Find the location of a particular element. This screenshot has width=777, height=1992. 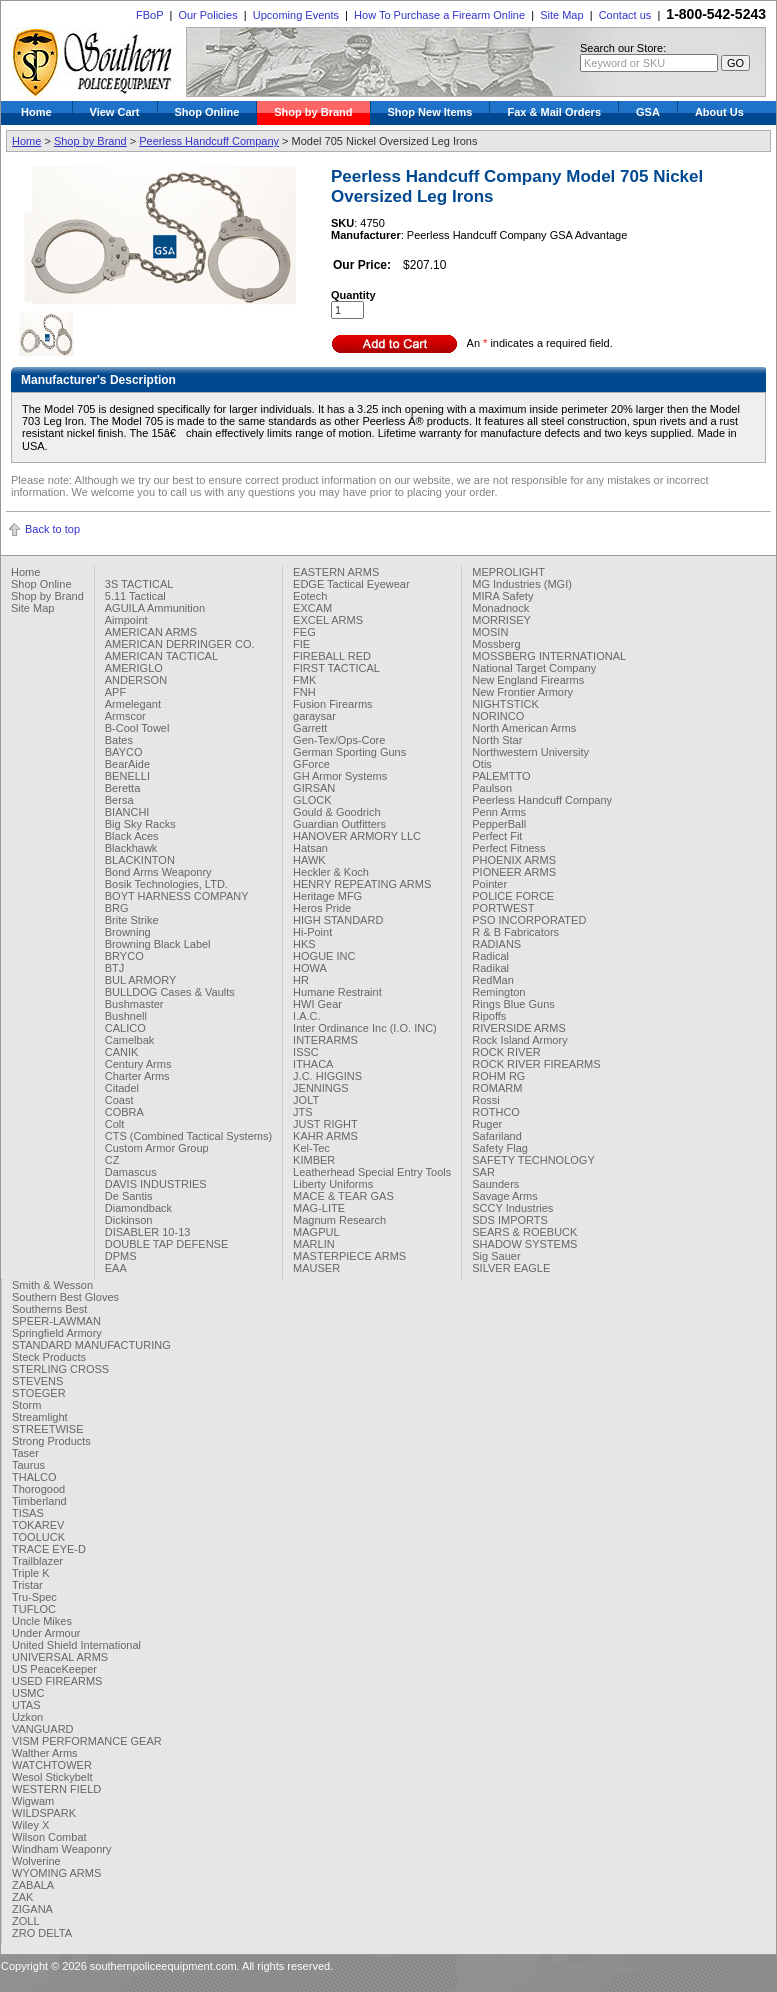

ZRO DELTA is located at coordinates (42, 1933).